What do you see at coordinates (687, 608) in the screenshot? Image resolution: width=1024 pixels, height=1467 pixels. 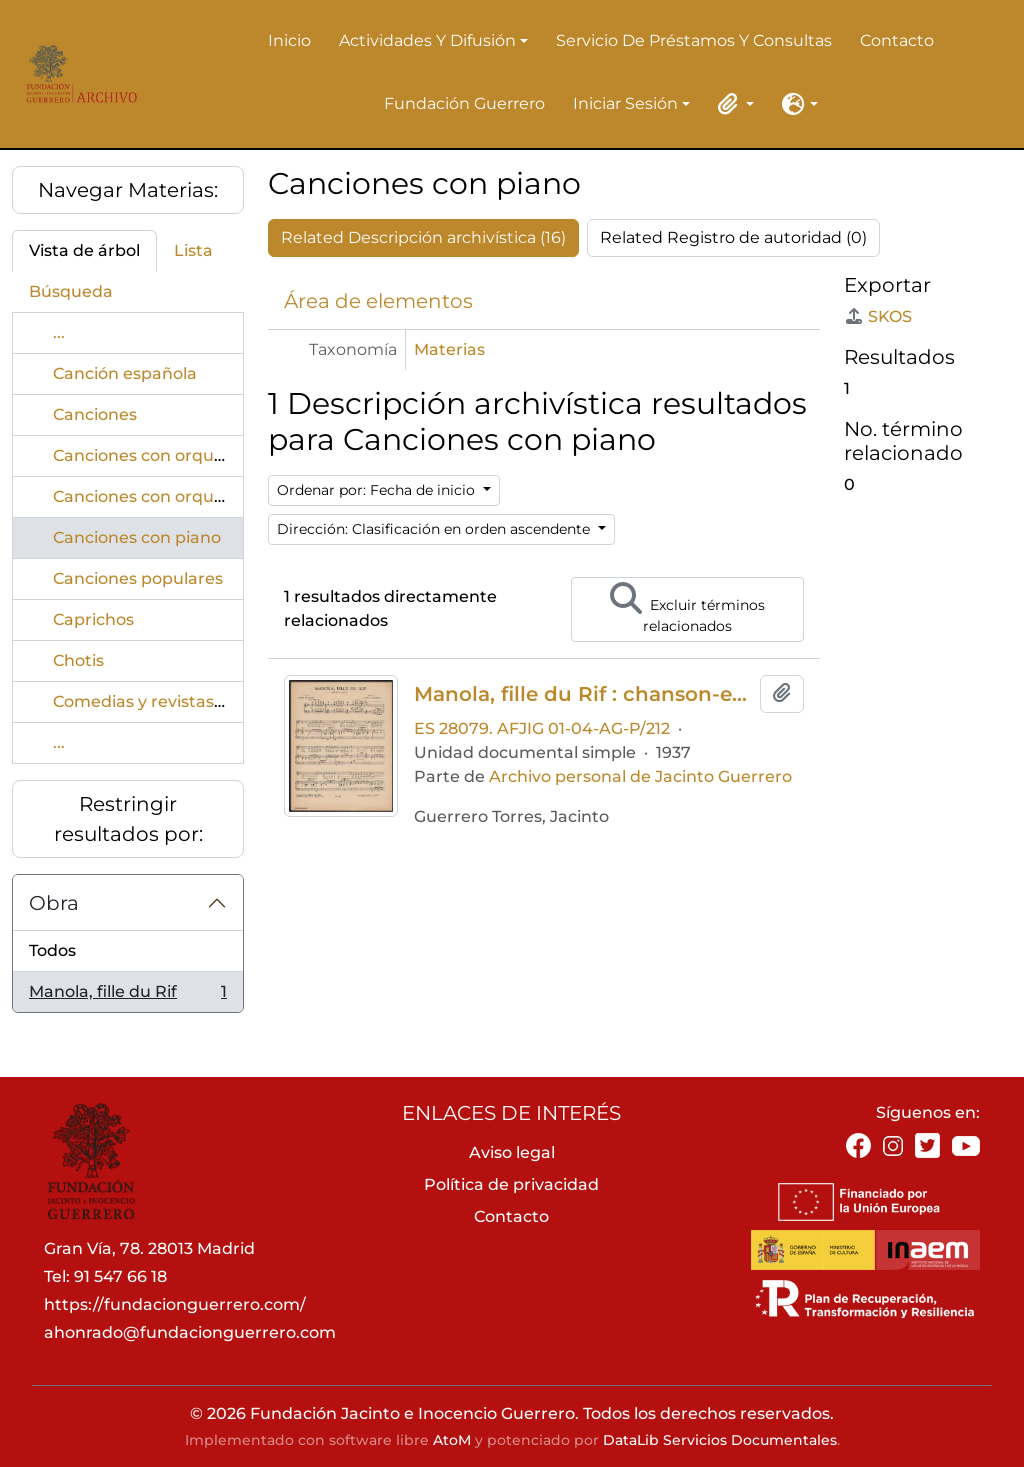 I see `Excluir términos relacionados` at bounding box center [687, 608].